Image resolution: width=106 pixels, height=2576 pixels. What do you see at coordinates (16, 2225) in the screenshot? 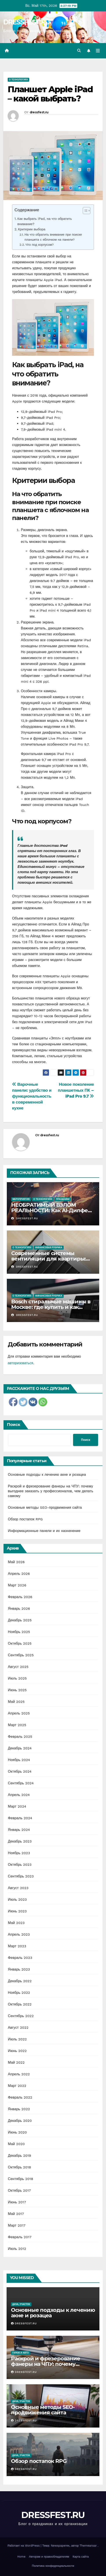
I see `Март 2017` at bounding box center [16, 2225].